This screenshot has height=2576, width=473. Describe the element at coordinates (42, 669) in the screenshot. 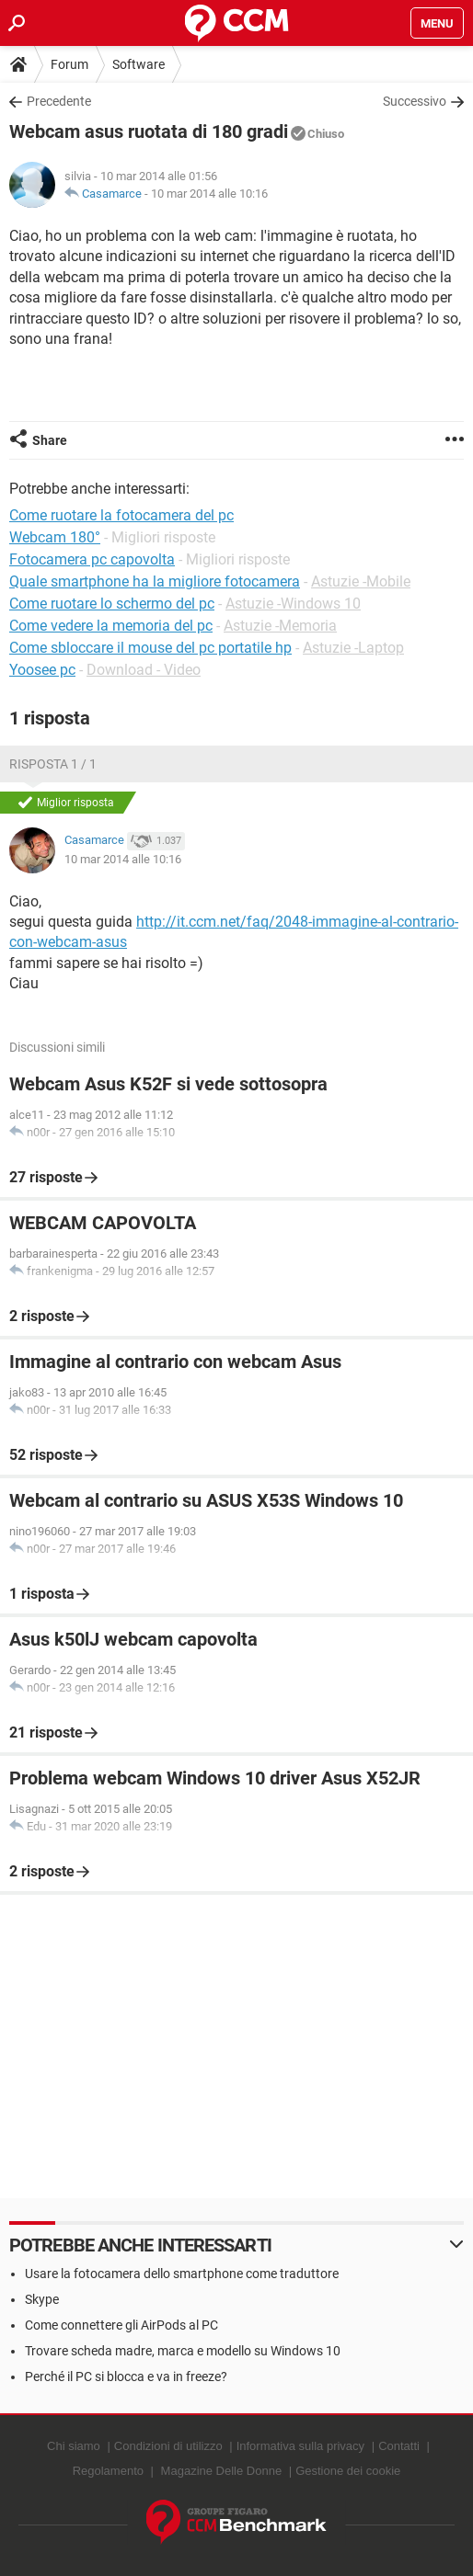

I see `Yoosee pc` at that location.